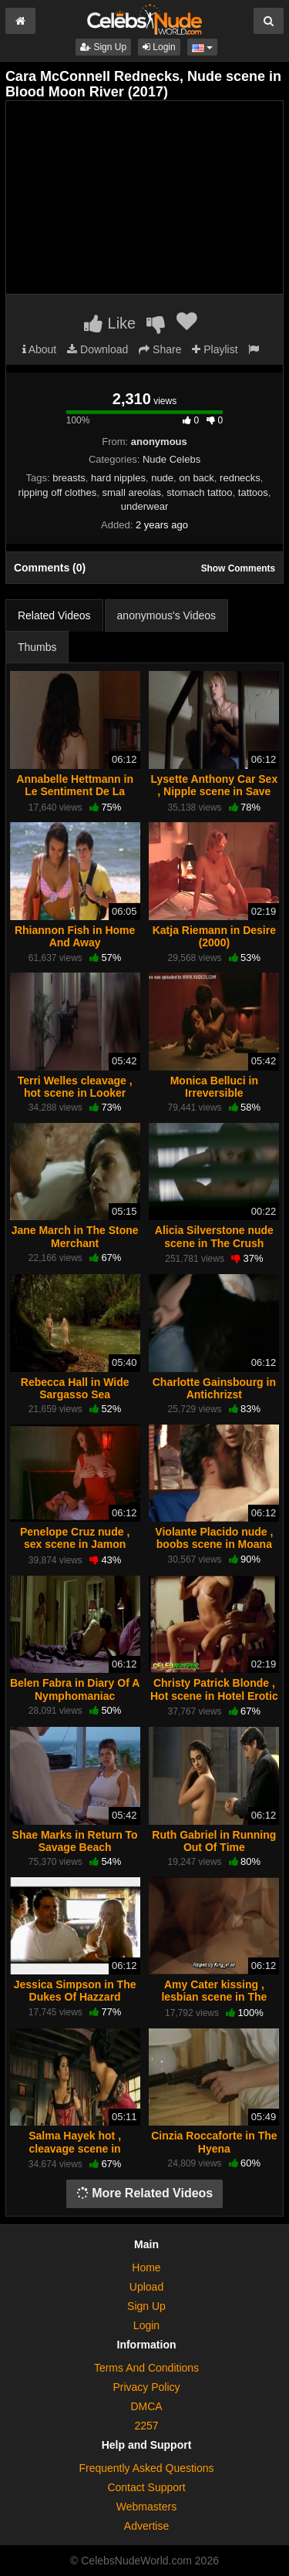  Describe the element at coordinates (75, 2147) in the screenshot. I see `Salma Hayek hot , cleavage scene in Bandidas` at that location.